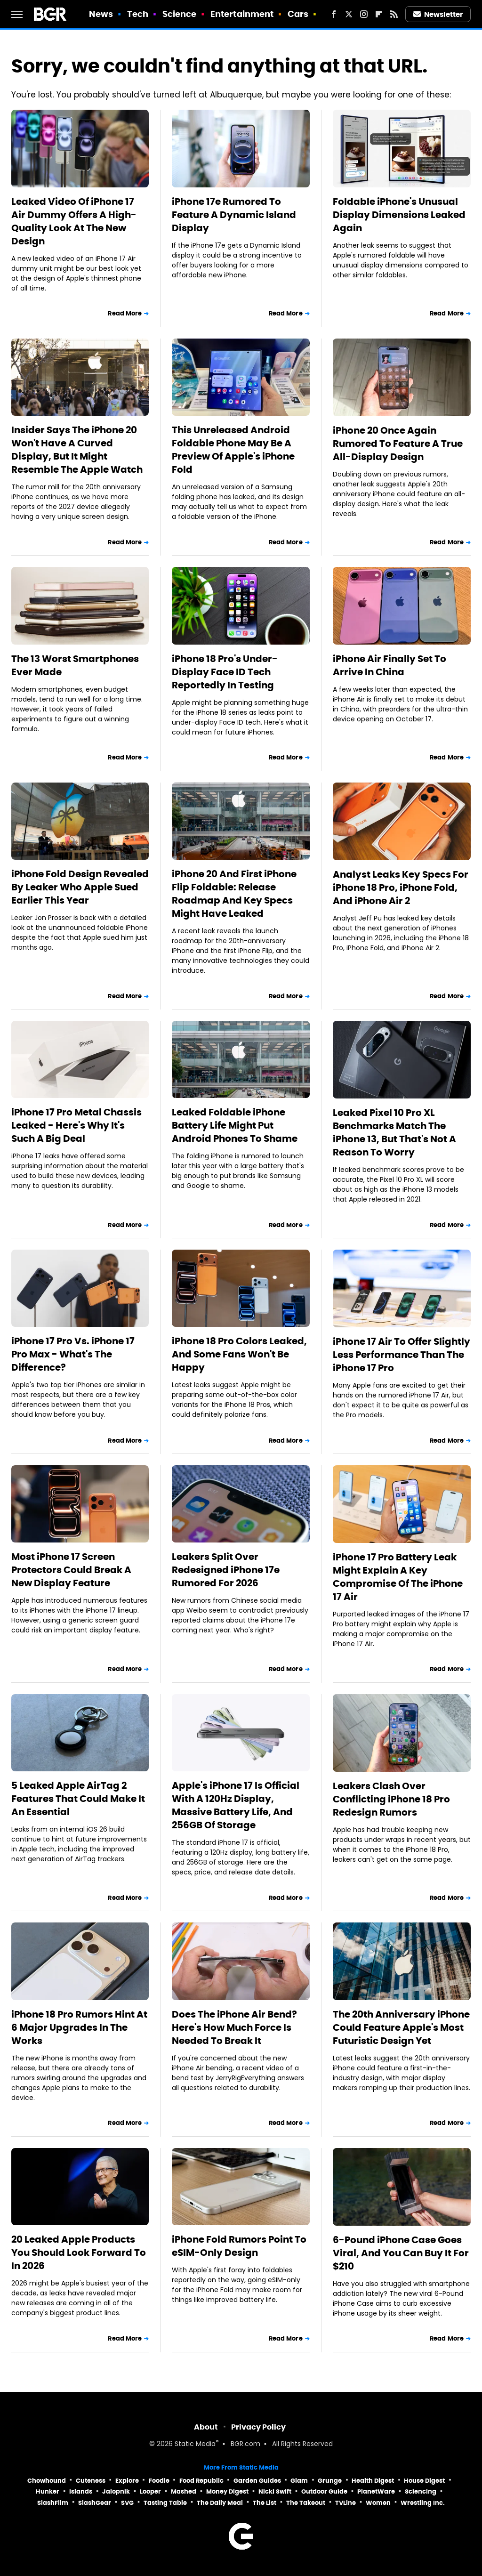 This screenshot has height=2576, width=482. I want to click on Apple's iPhone 17 Is Official With A 120Hz Display, Massive Battery Life, And 256GB Of Storage, so click(235, 1805).